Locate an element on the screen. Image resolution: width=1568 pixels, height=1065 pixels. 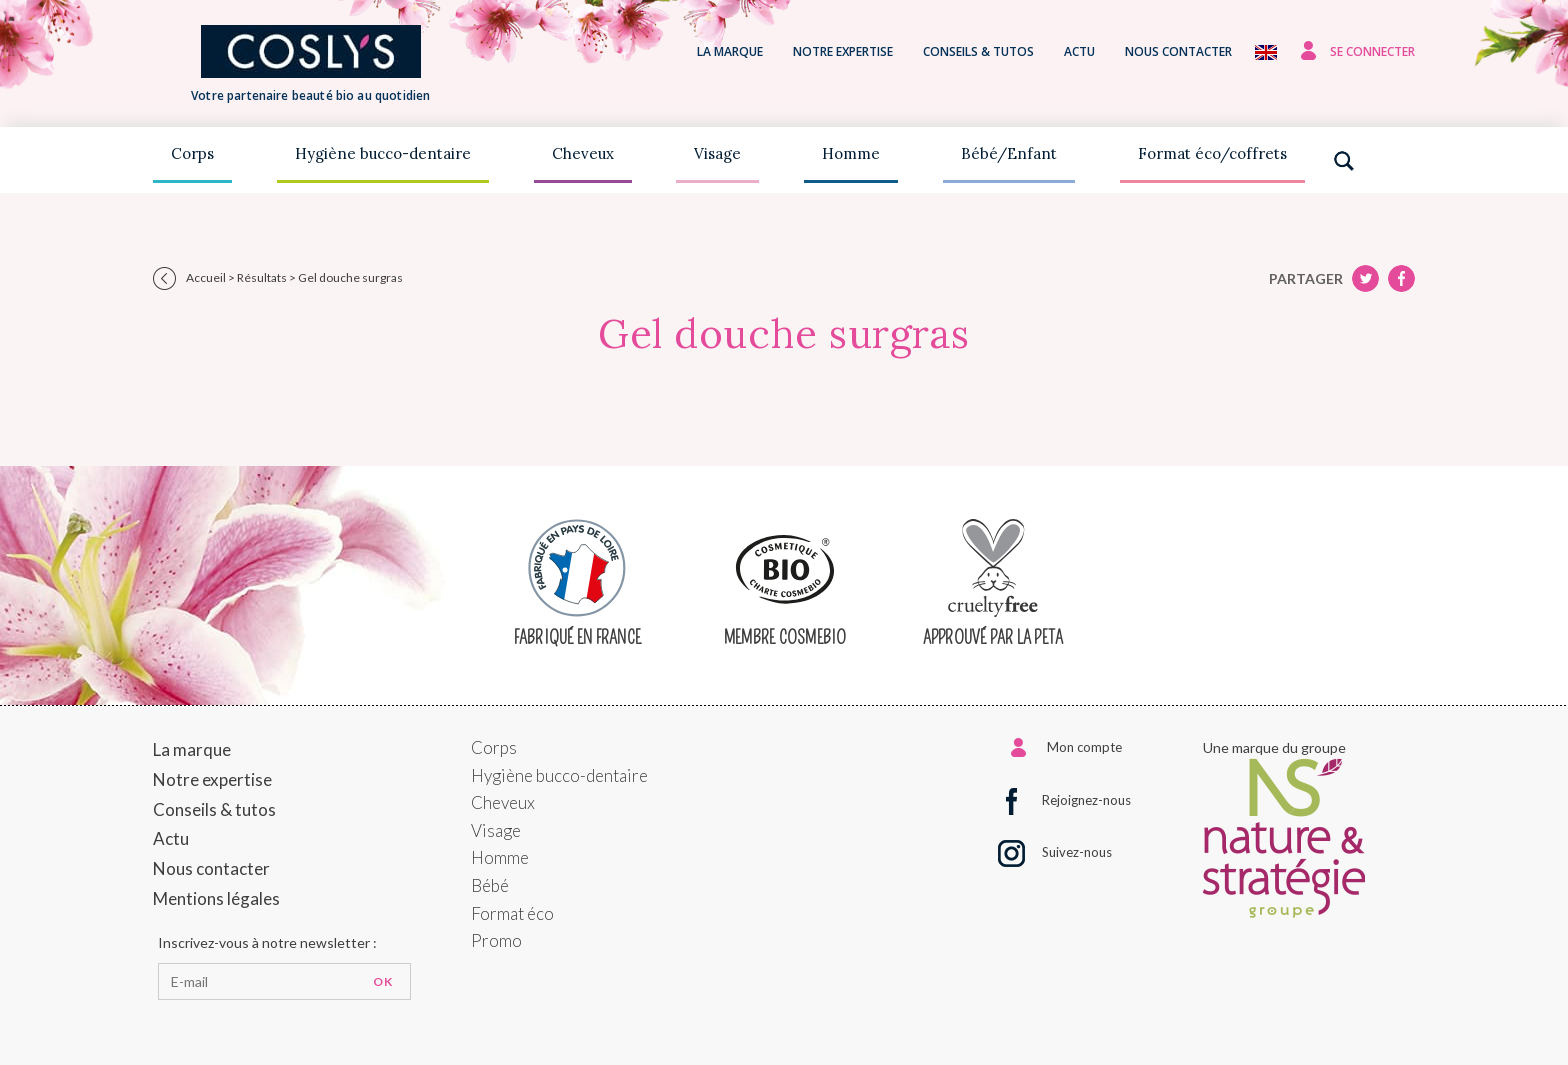
Cheveux is located at coordinates (583, 153).